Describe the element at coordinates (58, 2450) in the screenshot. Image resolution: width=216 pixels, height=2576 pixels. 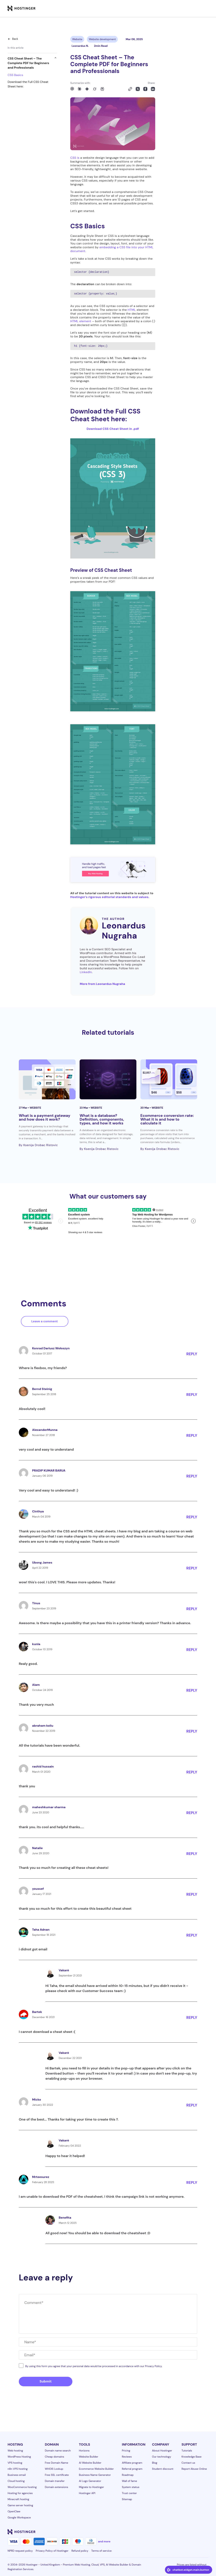
I see `Domain name search` at that location.